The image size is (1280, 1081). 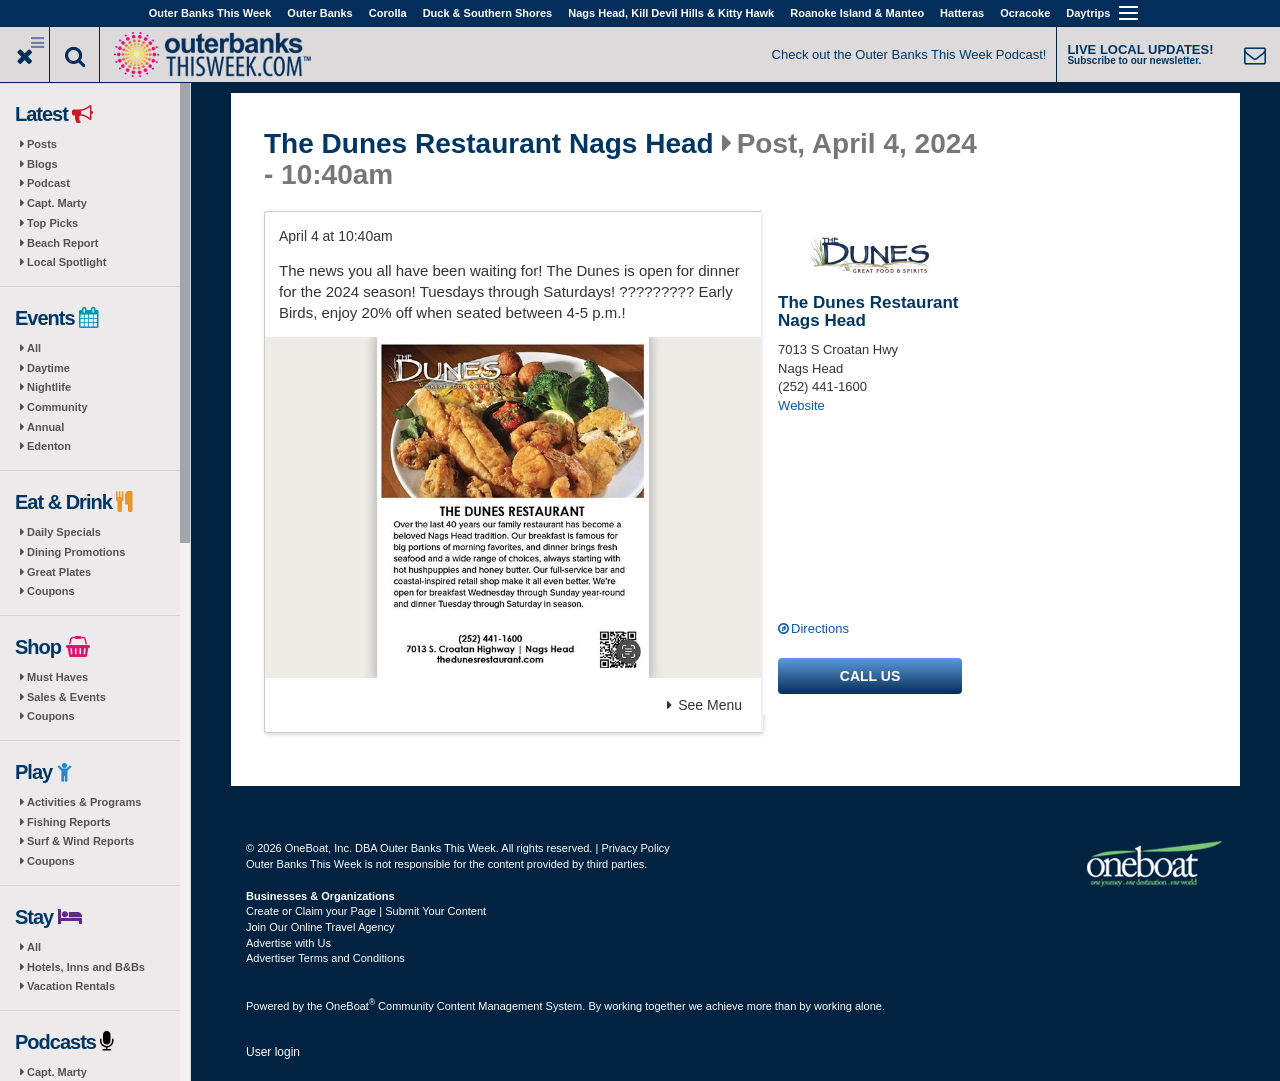 What do you see at coordinates (489, 144) in the screenshot?
I see `The Dunes Restaurant Nags Head` at bounding box center [489, 144].